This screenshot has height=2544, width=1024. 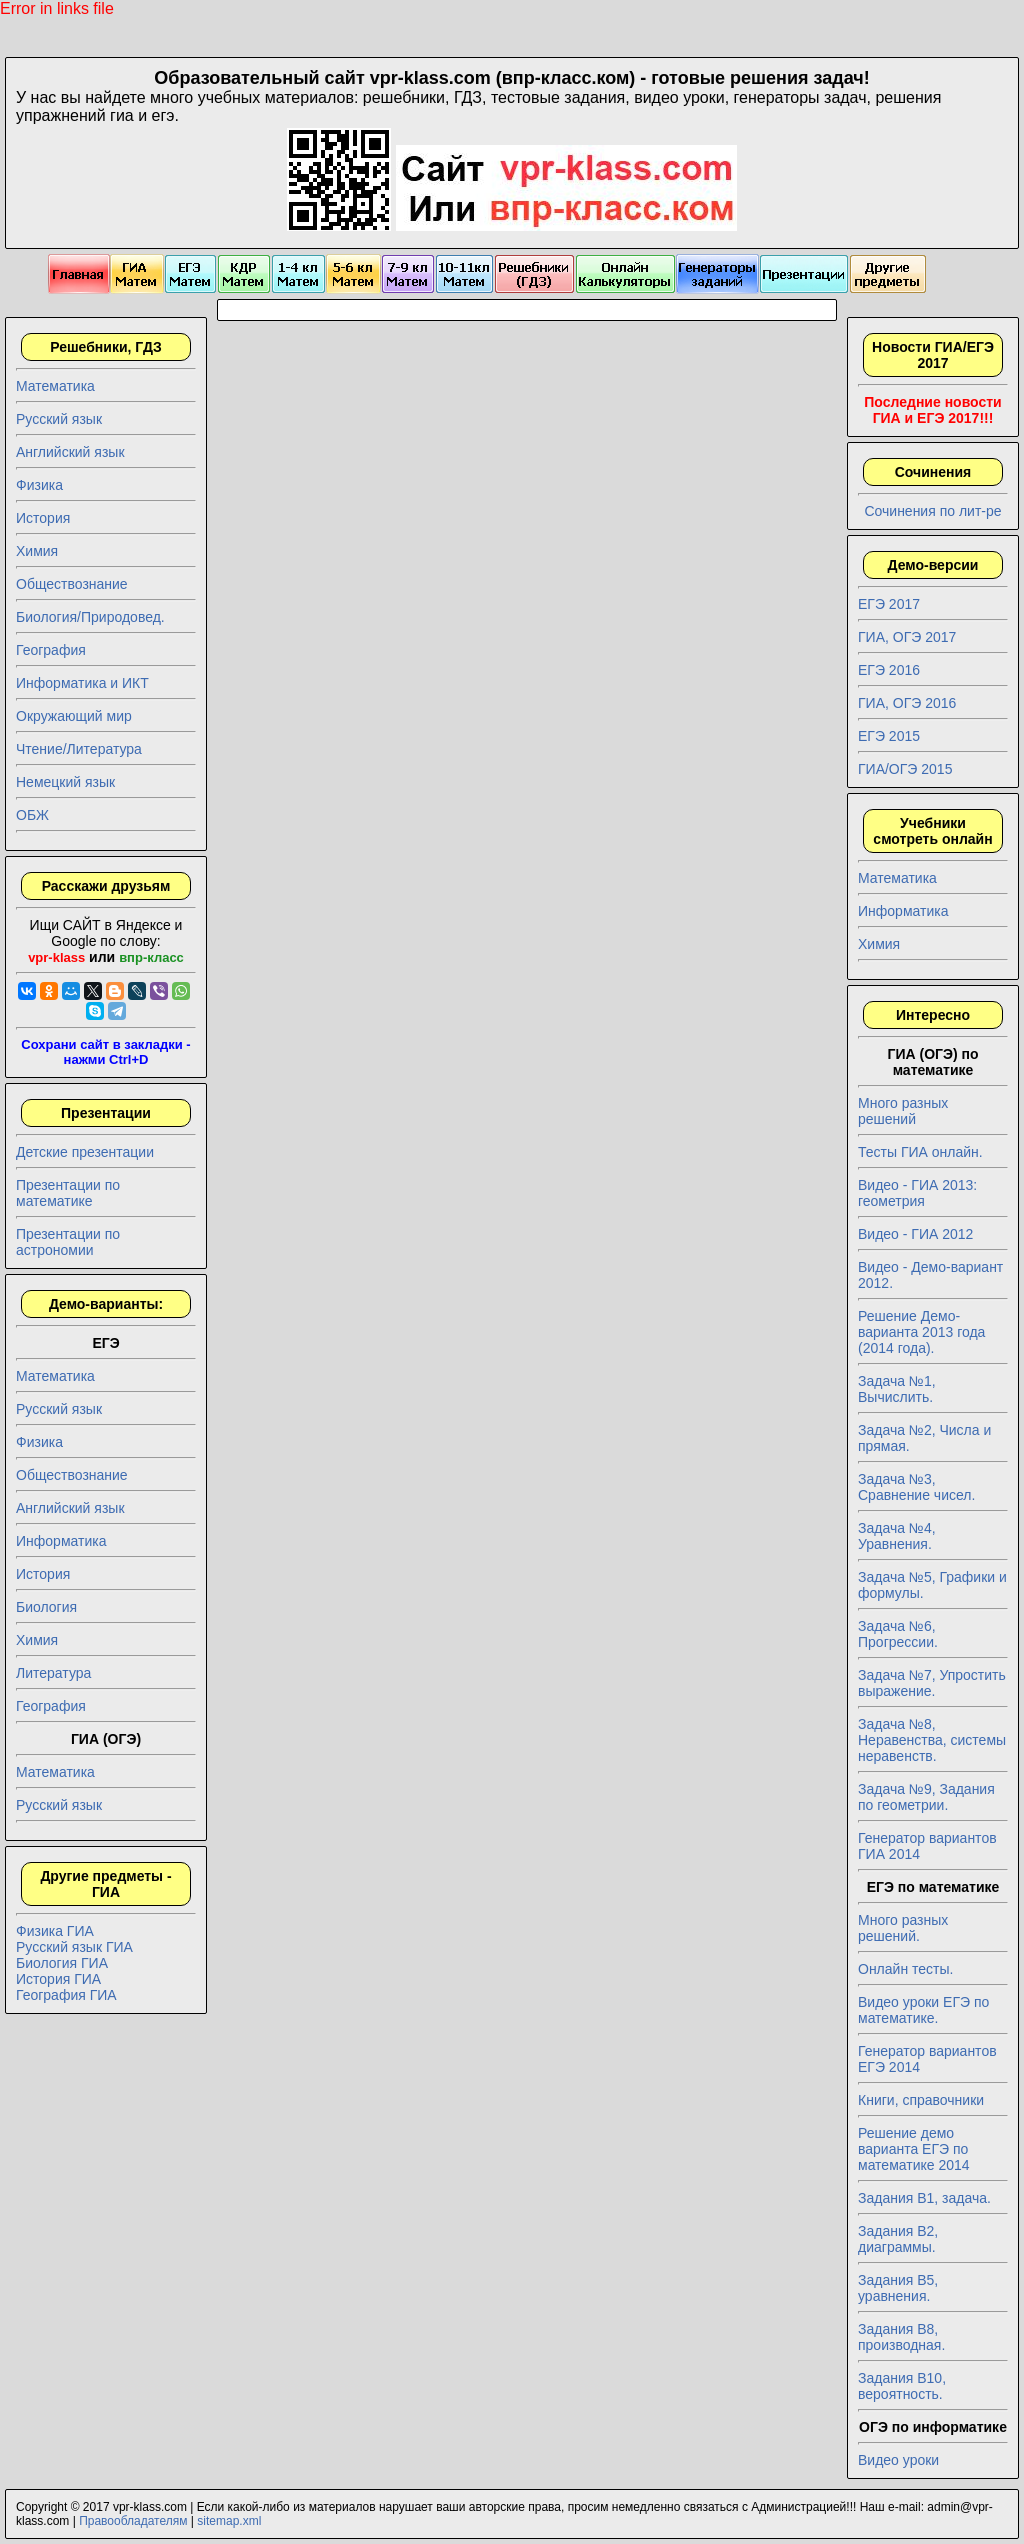 I want to click on Правообладателям, so click(x=133, y=2521).